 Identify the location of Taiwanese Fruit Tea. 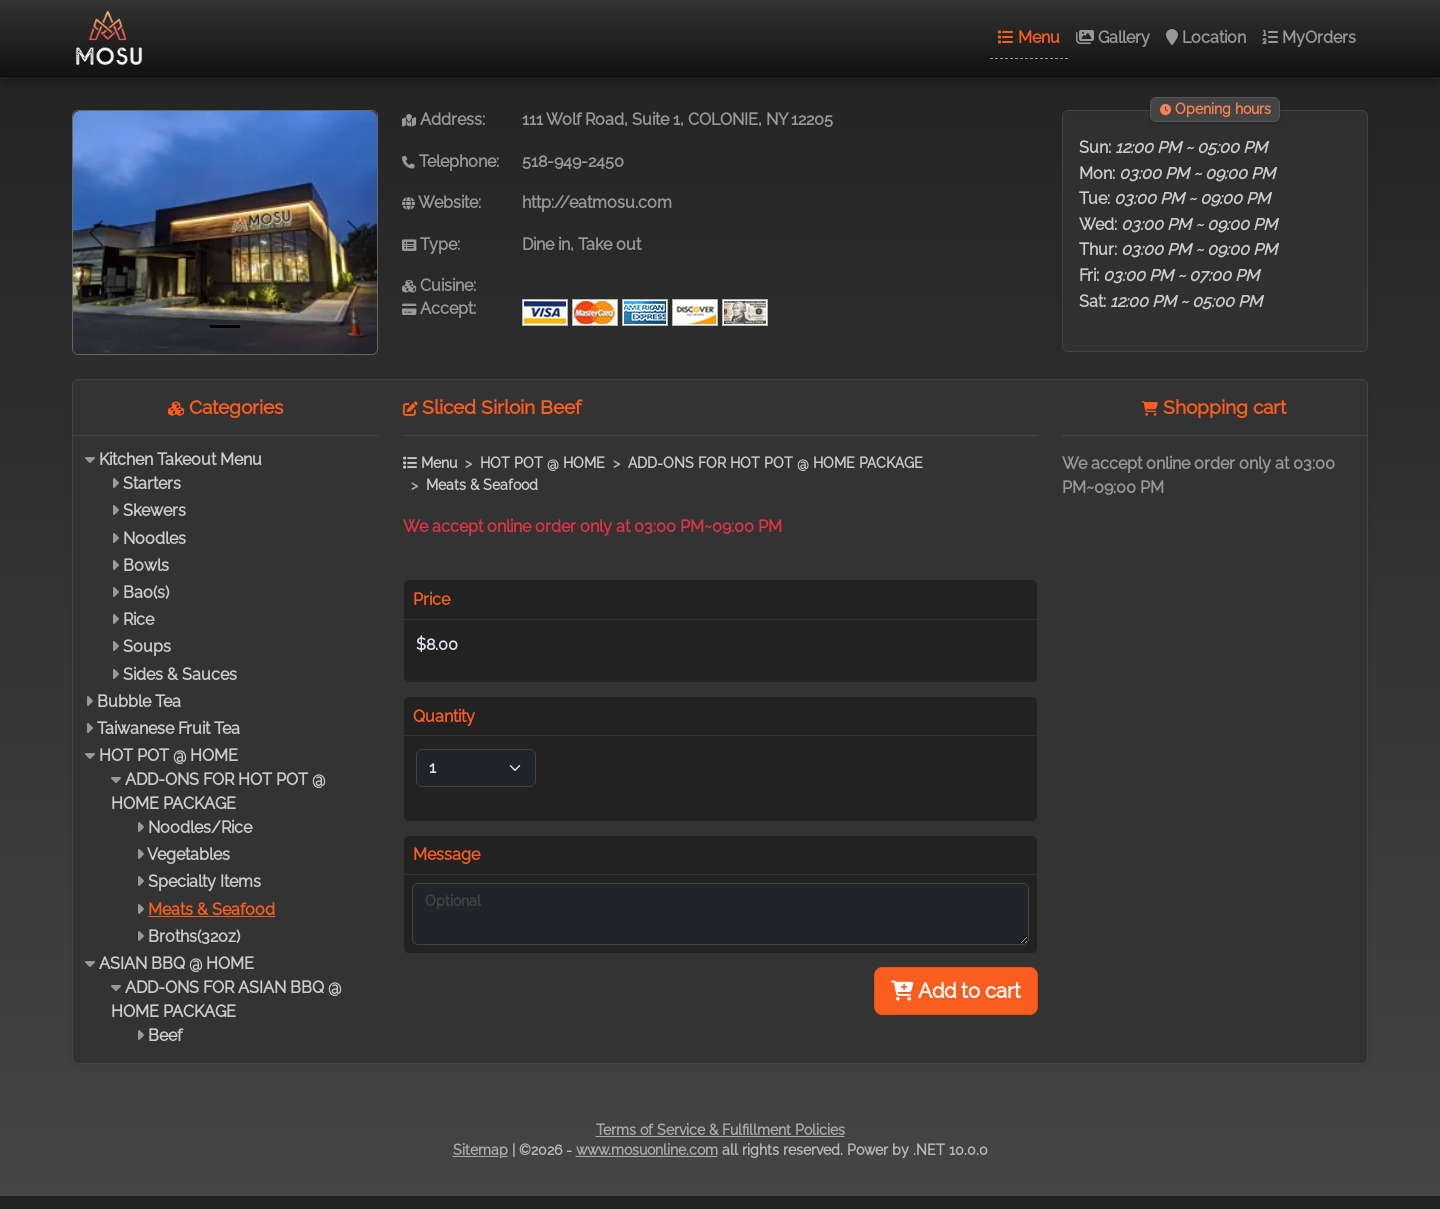
(168, 728).